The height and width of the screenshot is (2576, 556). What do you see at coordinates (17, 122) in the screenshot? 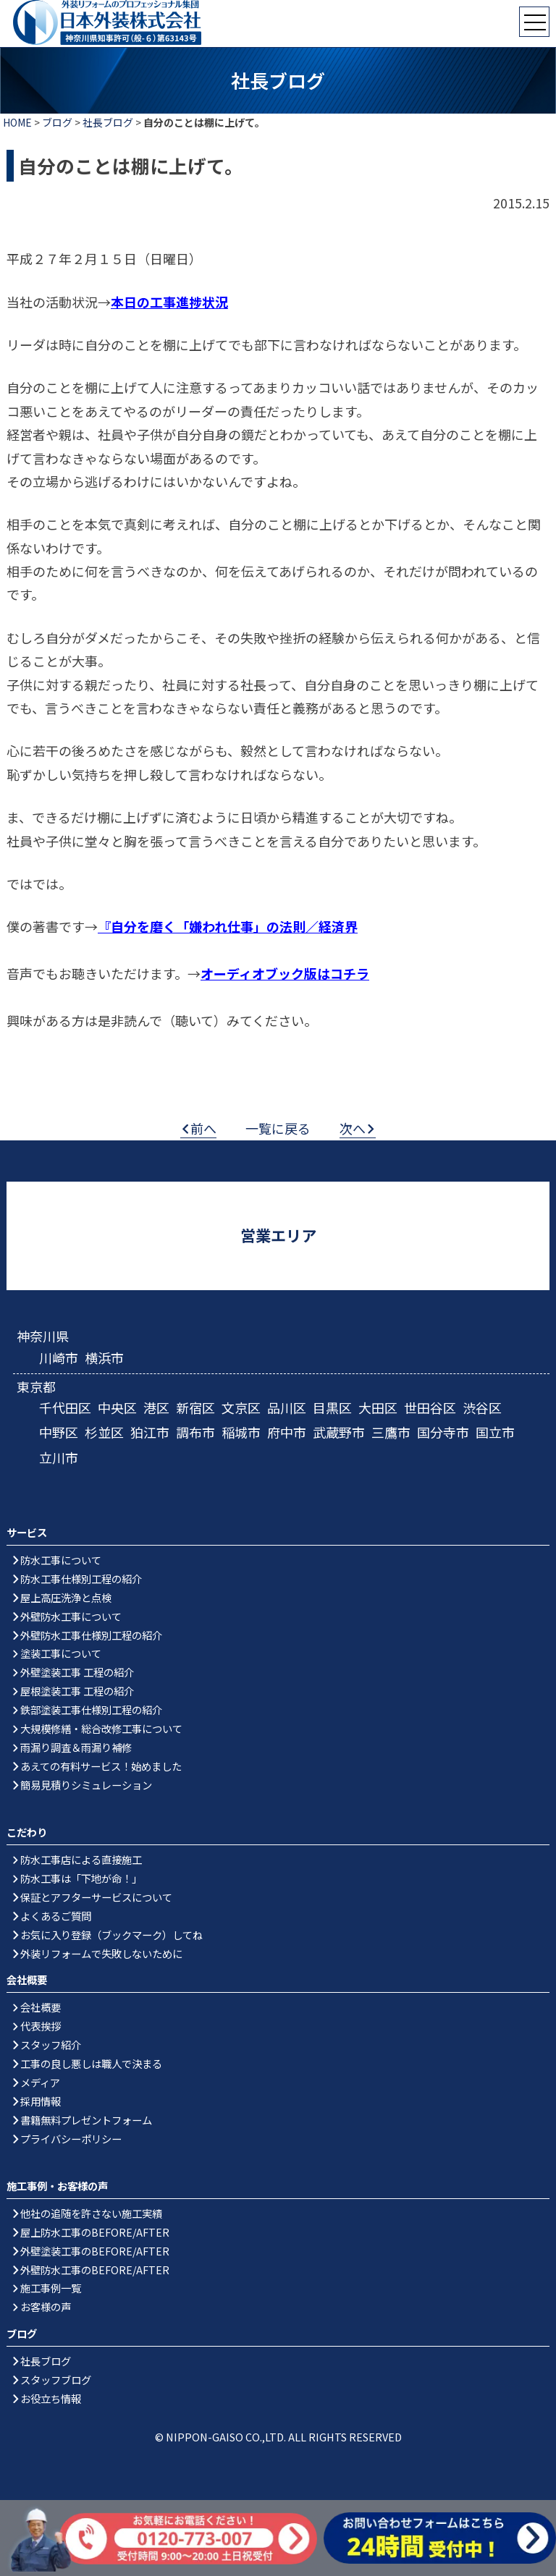
I see `HOME` at bounding box center [17, 122].